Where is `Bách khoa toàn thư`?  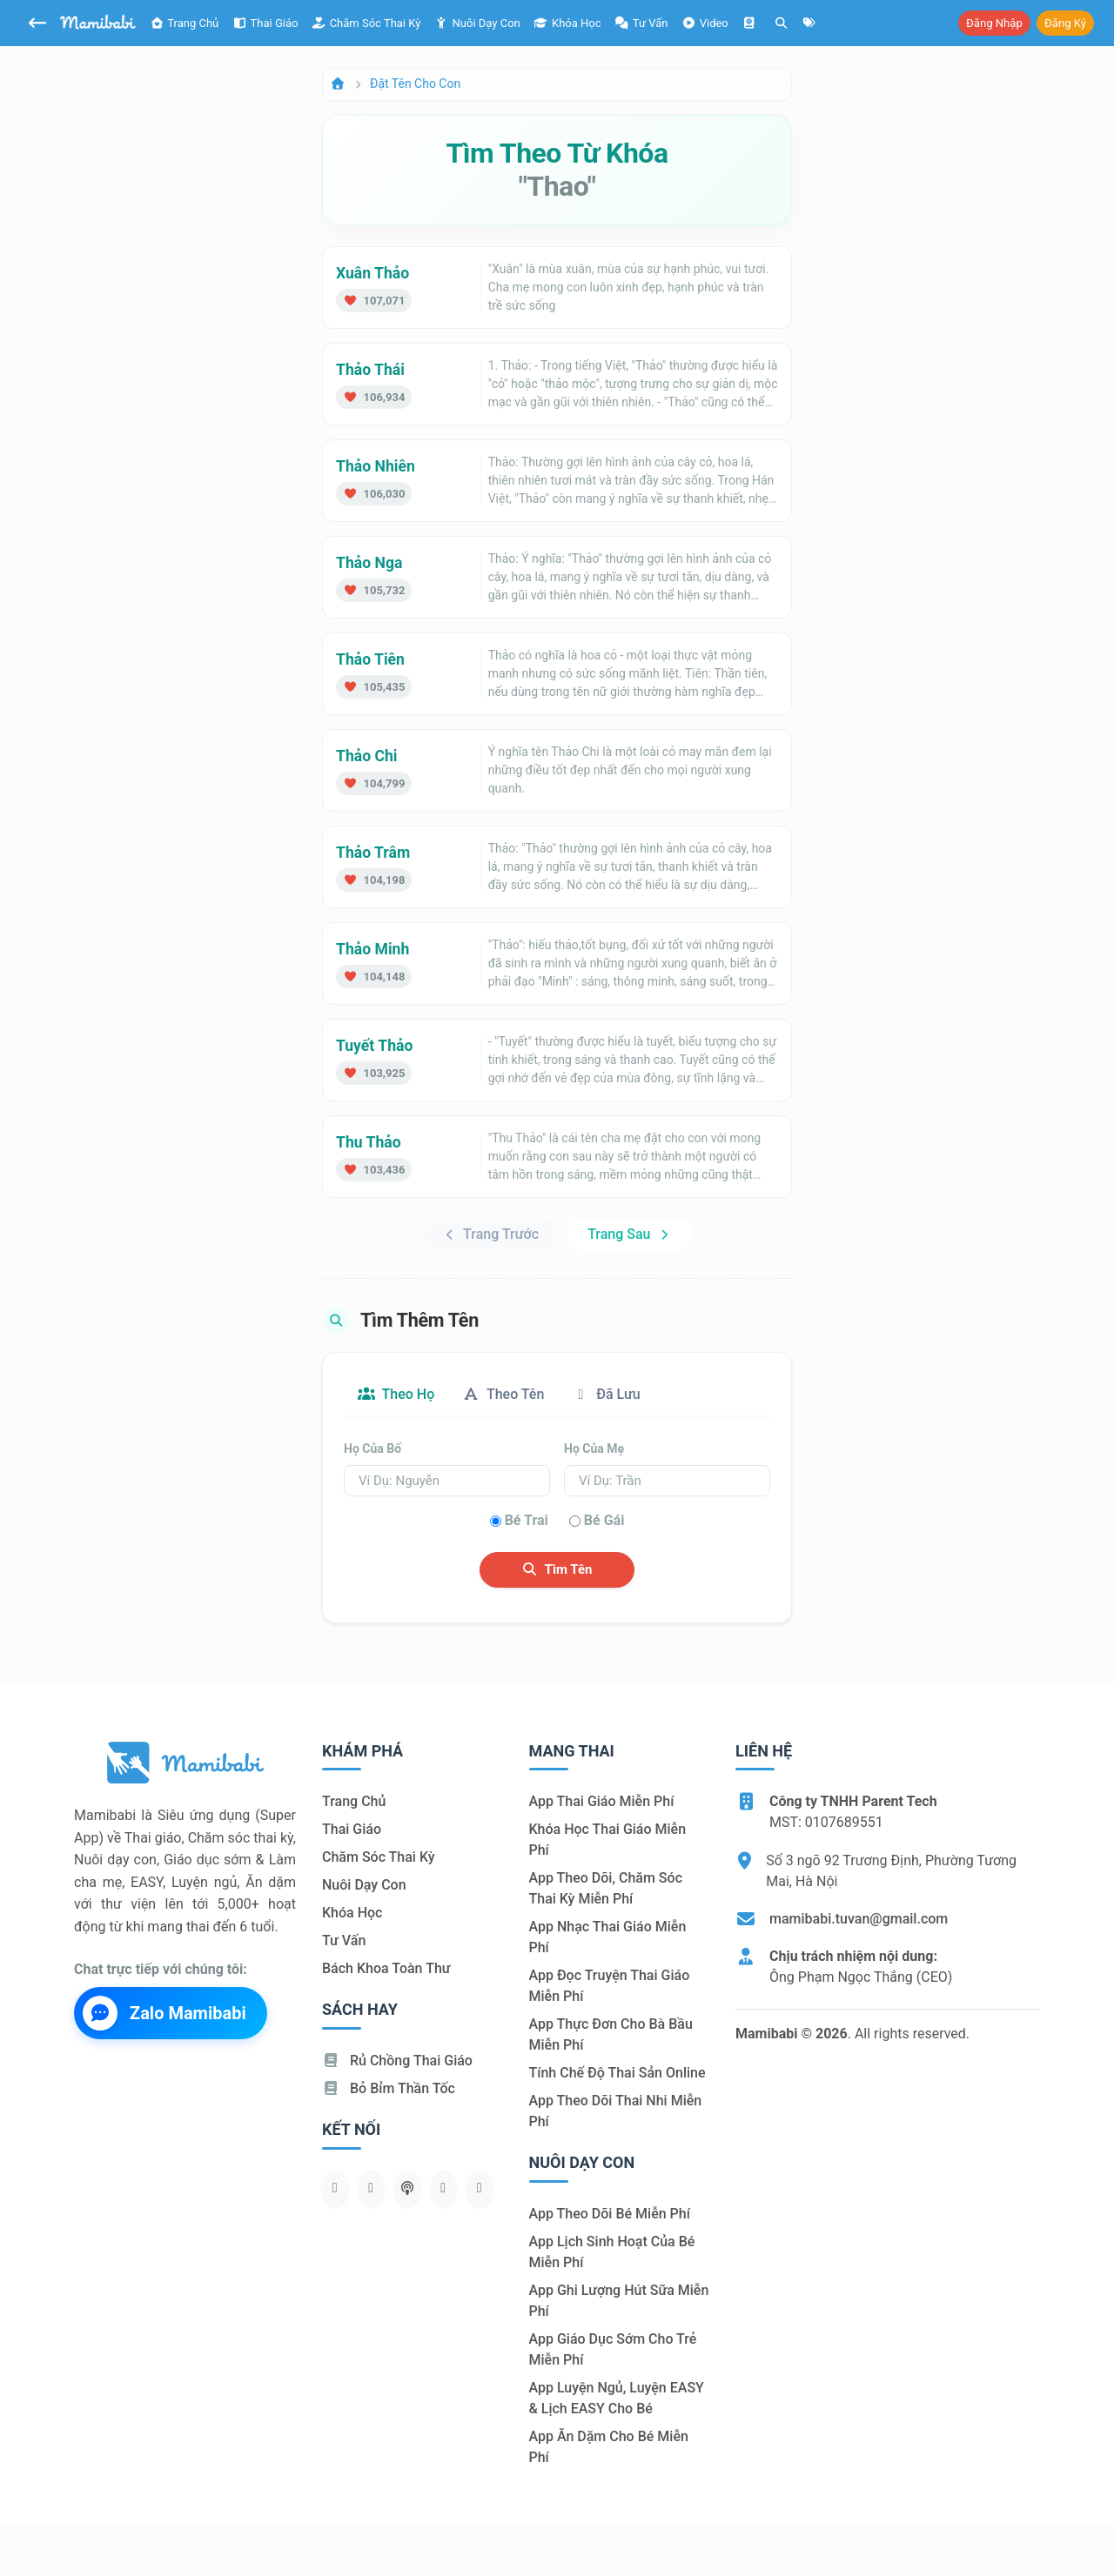
Bách khoa toàn thư is located at coordinates (386, 1968).